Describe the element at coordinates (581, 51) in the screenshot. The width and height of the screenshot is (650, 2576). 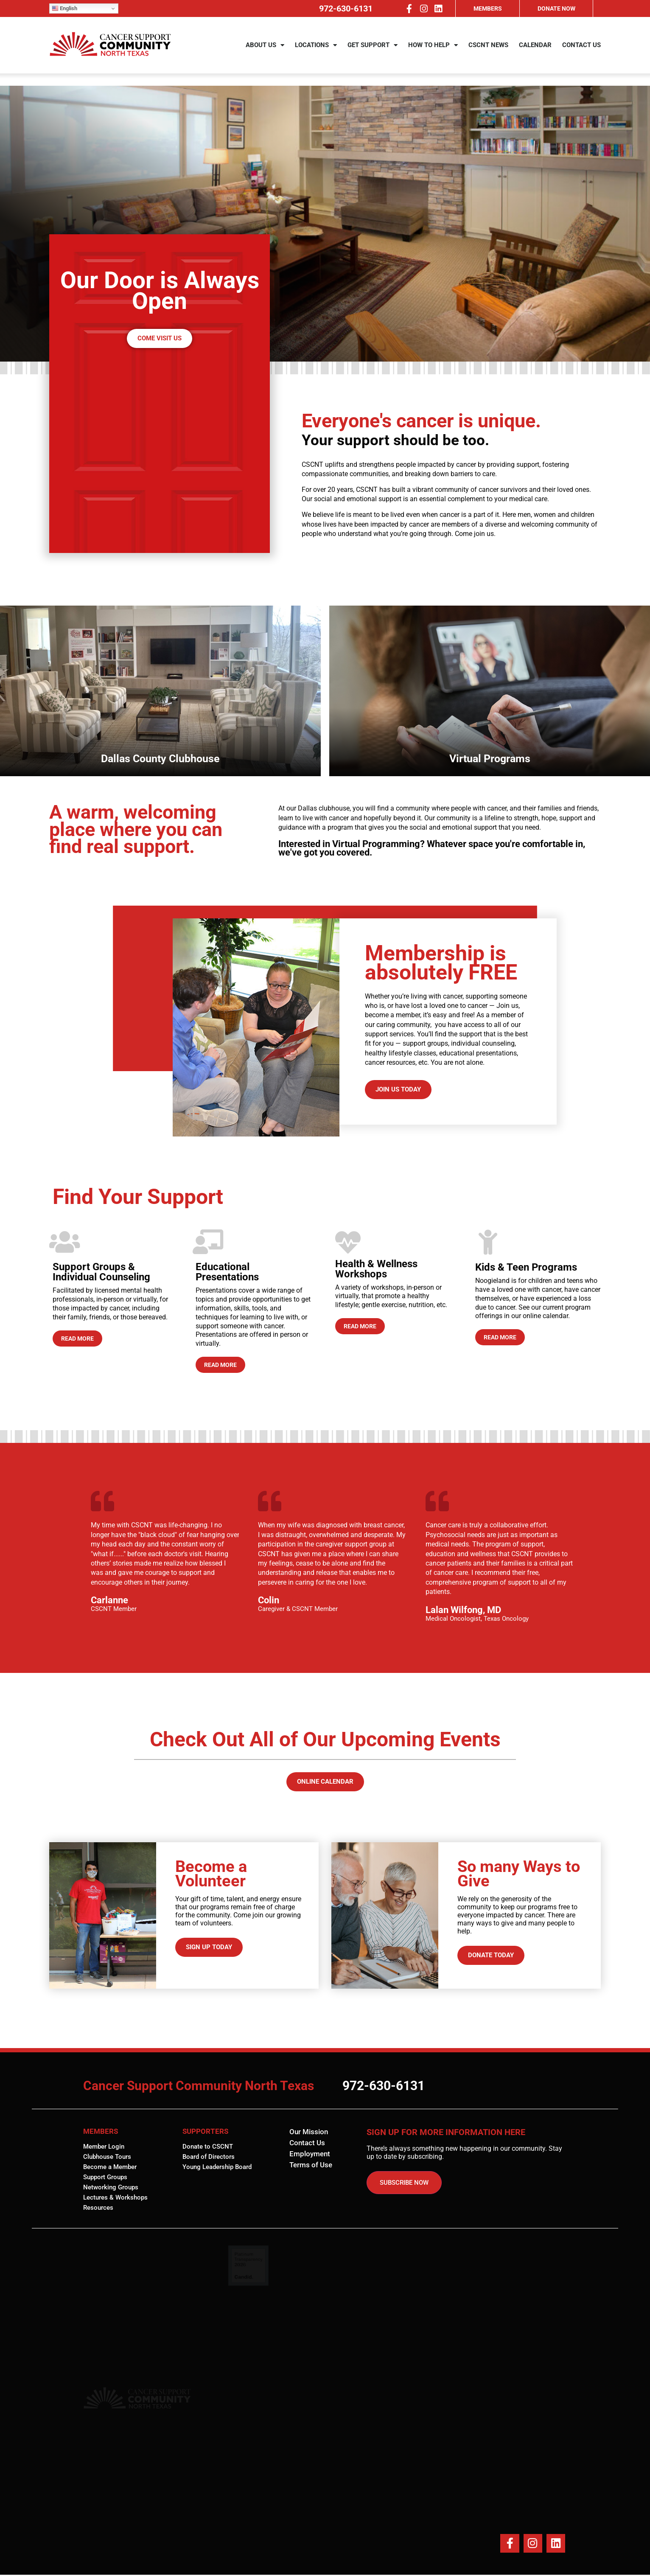
I see `CONTACT US` at that location.